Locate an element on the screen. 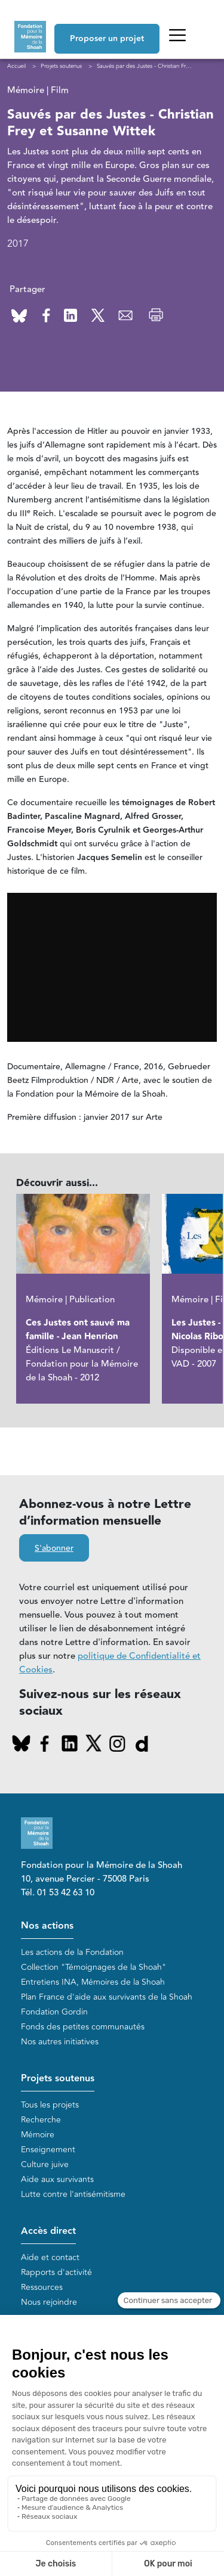 This screenshot has width=224, height=2576. Fonds des petites communautés is located at coordinates (83, 2027).